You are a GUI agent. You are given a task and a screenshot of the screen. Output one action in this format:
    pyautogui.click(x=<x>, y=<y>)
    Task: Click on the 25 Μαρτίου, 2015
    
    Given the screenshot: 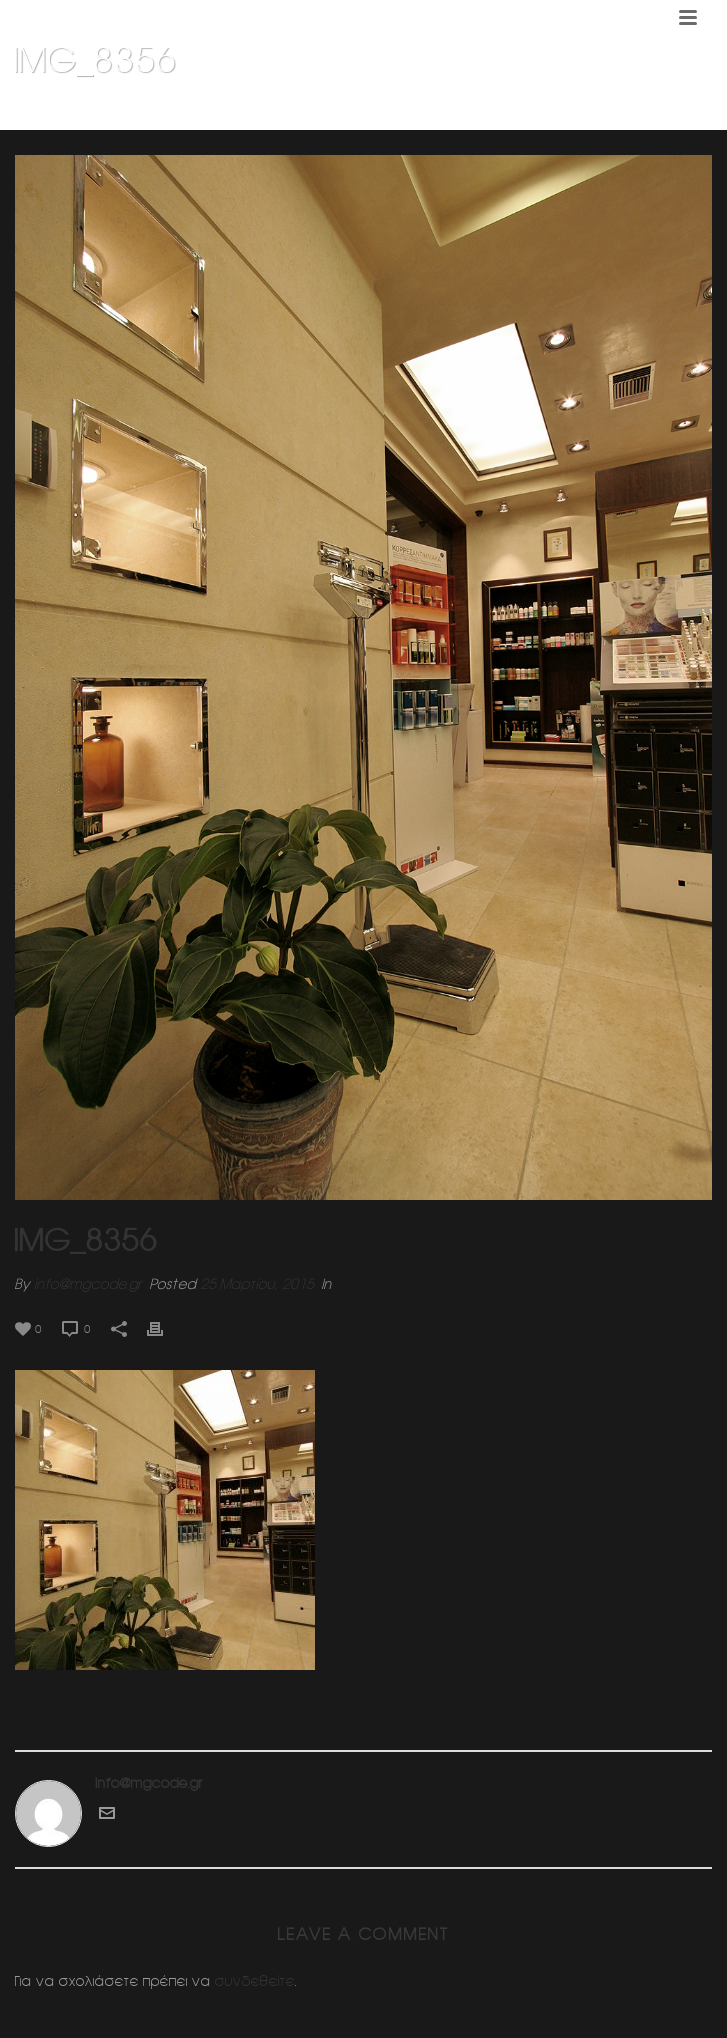 What is the action you would take?
    pyautogui.click(x=257, y=1284)
    